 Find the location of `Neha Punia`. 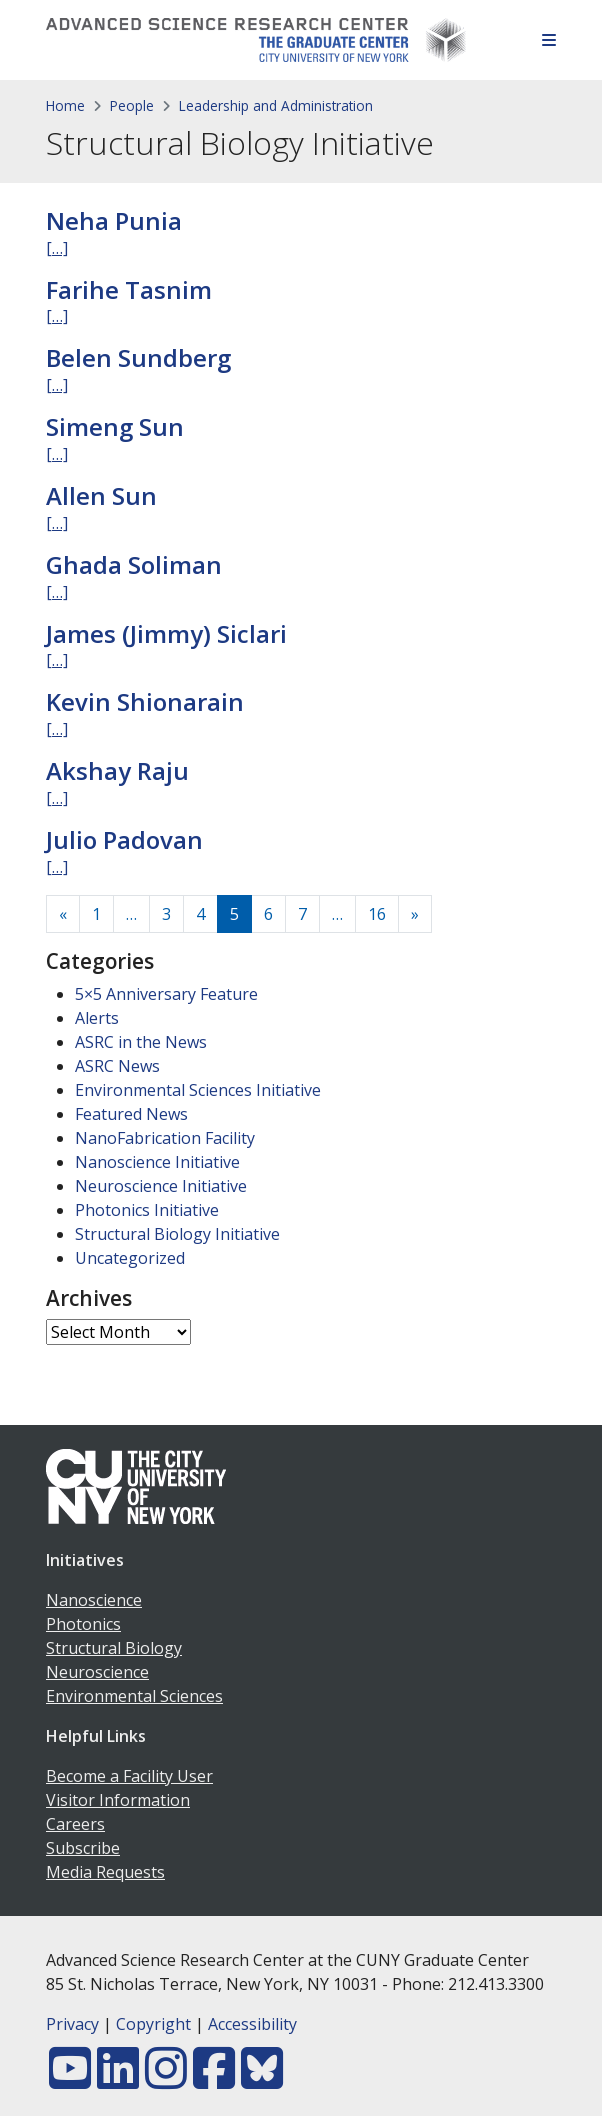

Neha Punia is located at coordinates (114, 220).